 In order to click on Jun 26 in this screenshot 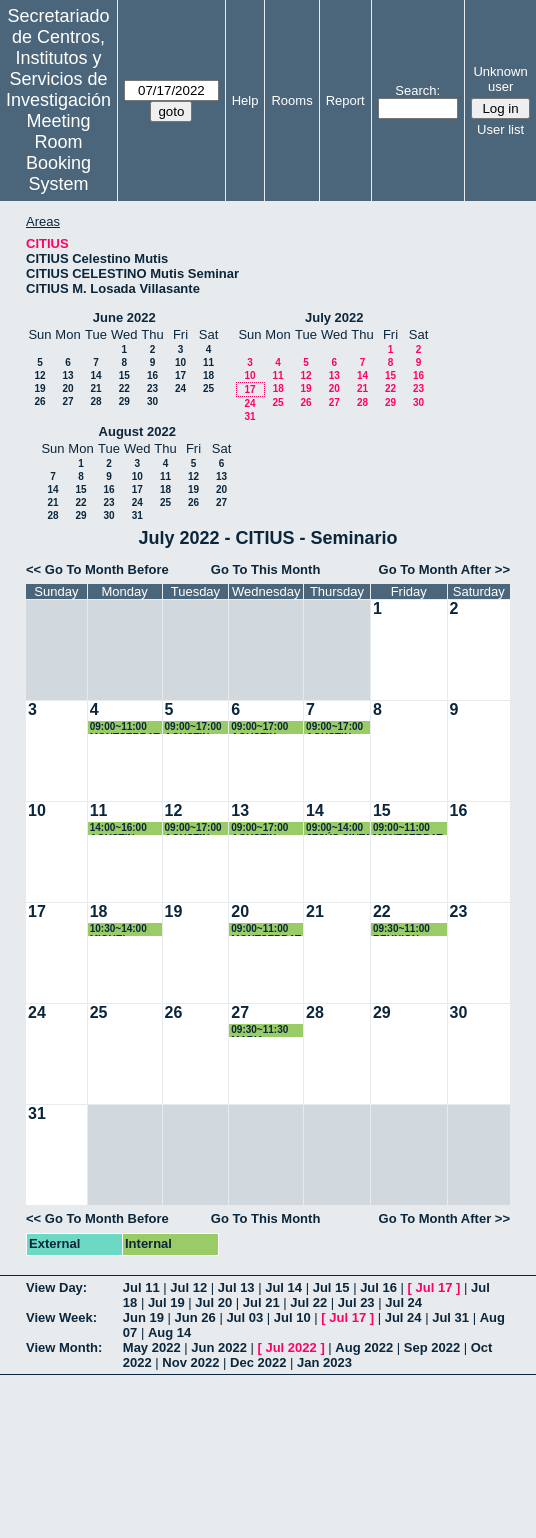, I will do `click(195, 1317)`.